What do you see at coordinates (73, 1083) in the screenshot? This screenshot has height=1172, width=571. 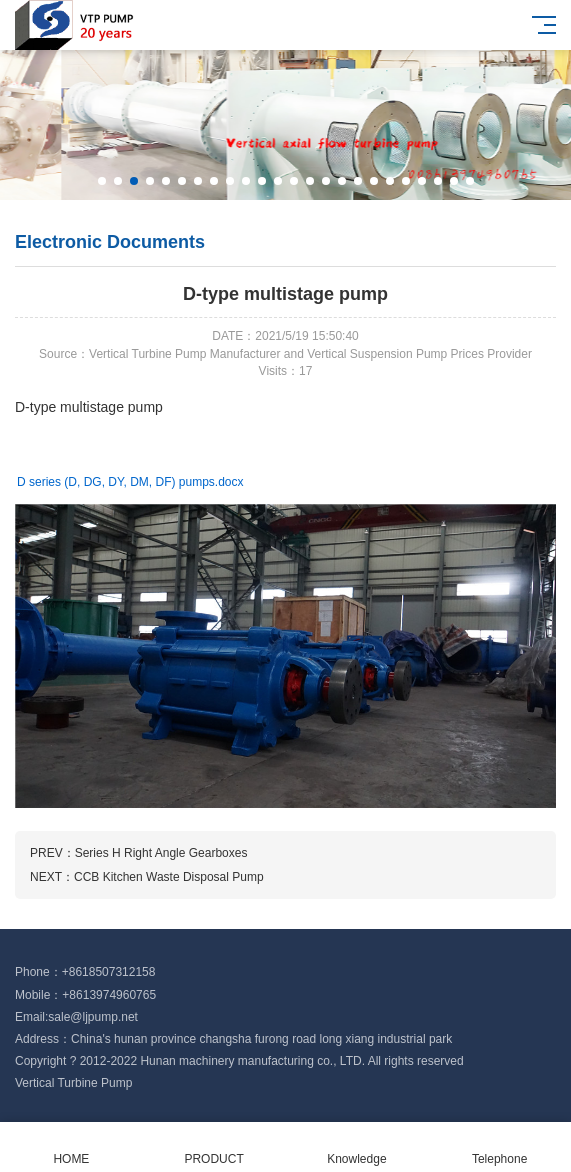 I see `Vertical Turbine Pump` at bounding box center [73, 1083].